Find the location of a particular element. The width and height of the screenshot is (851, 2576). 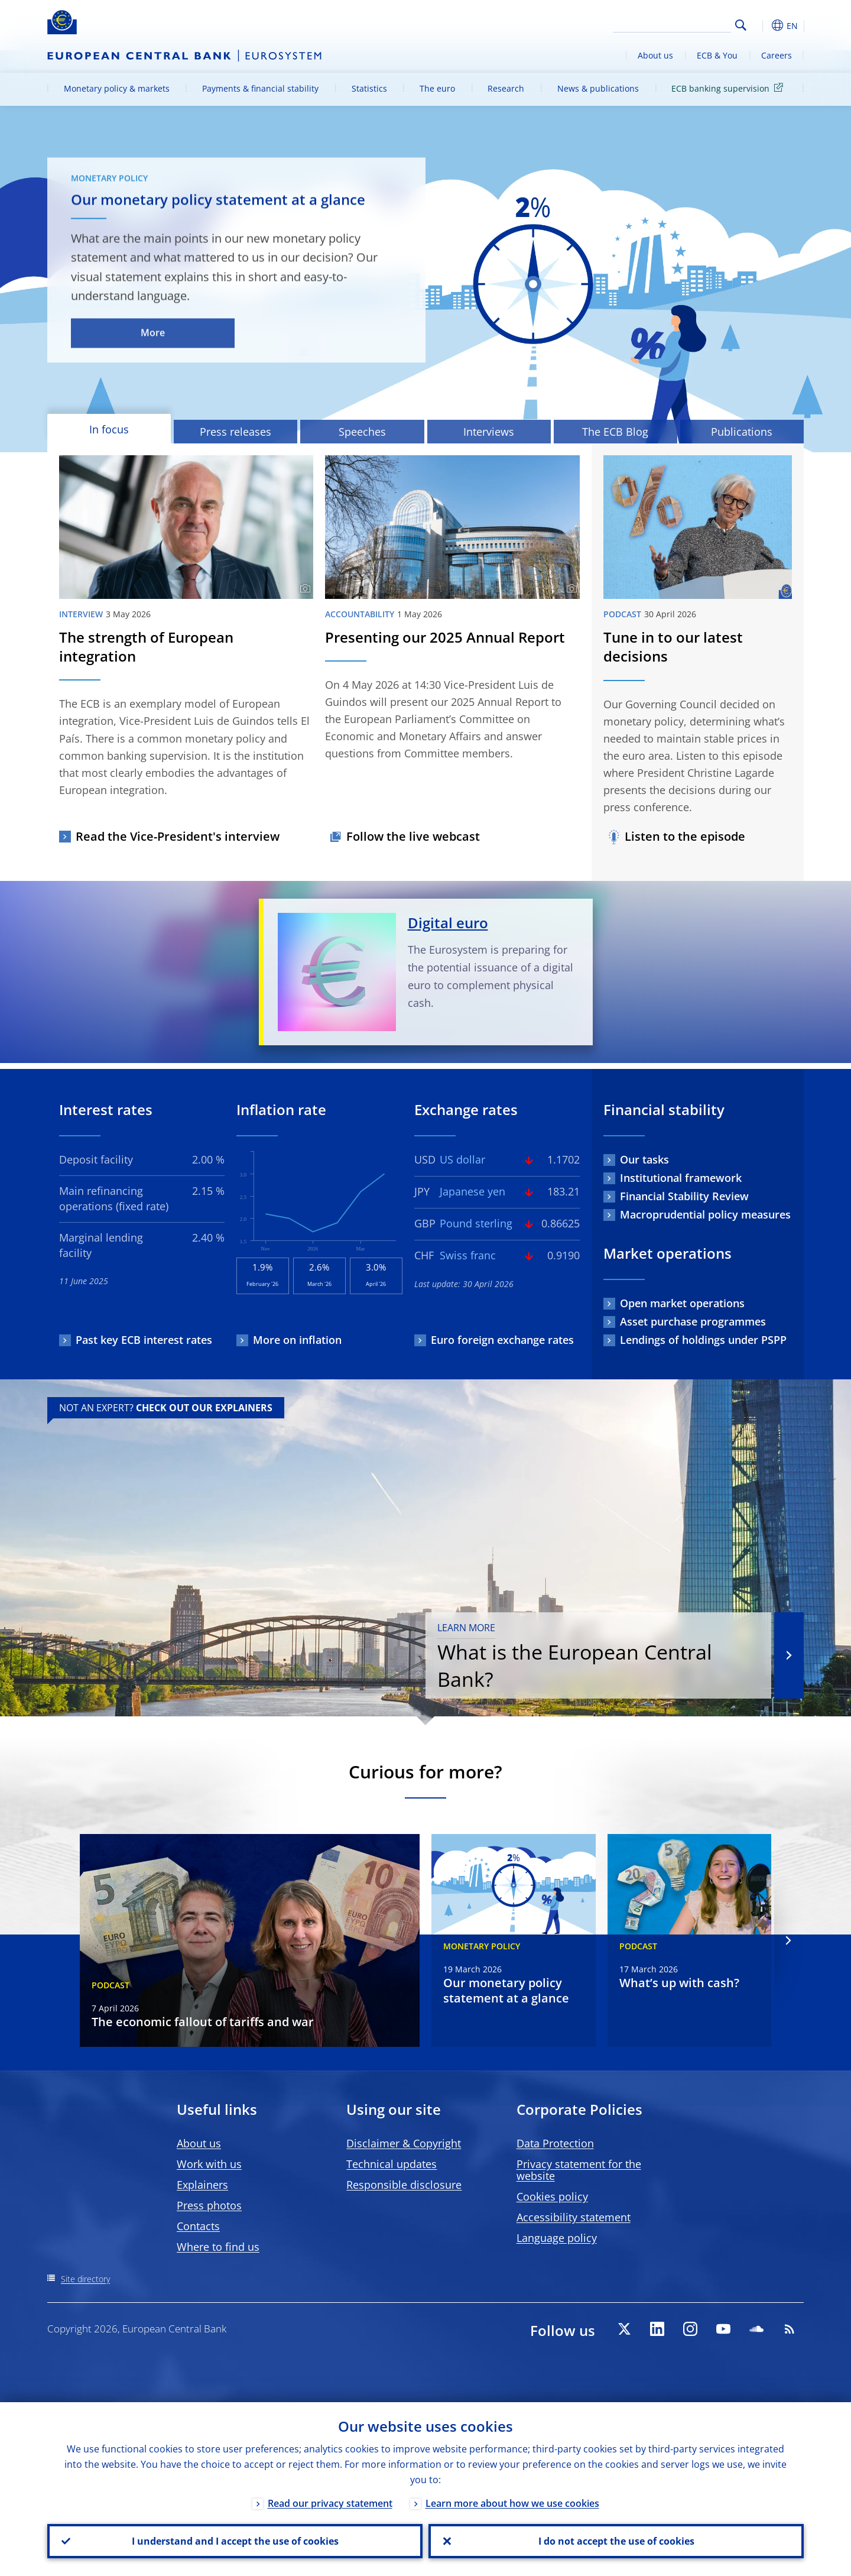

Cookies policy is located at coordinates (552, 2196).